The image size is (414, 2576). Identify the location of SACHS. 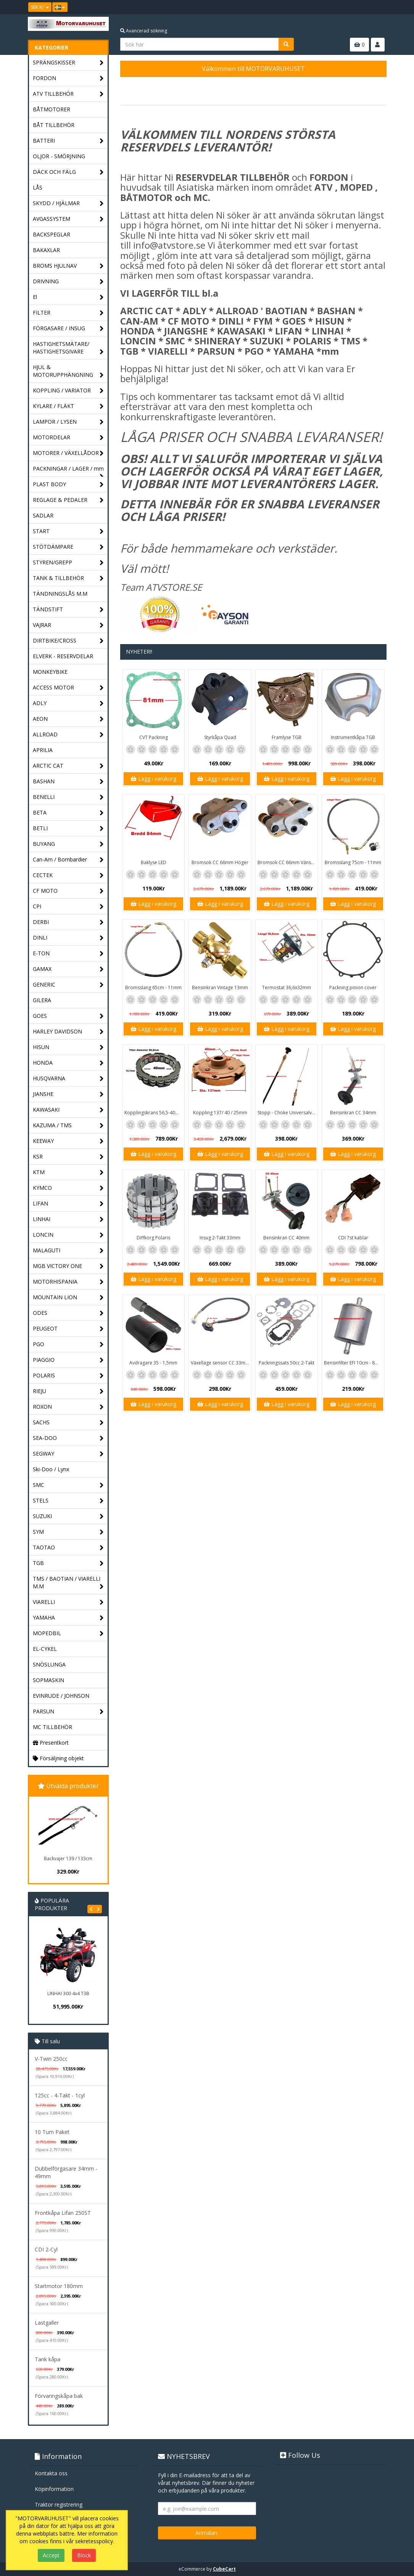
(68, 1423).